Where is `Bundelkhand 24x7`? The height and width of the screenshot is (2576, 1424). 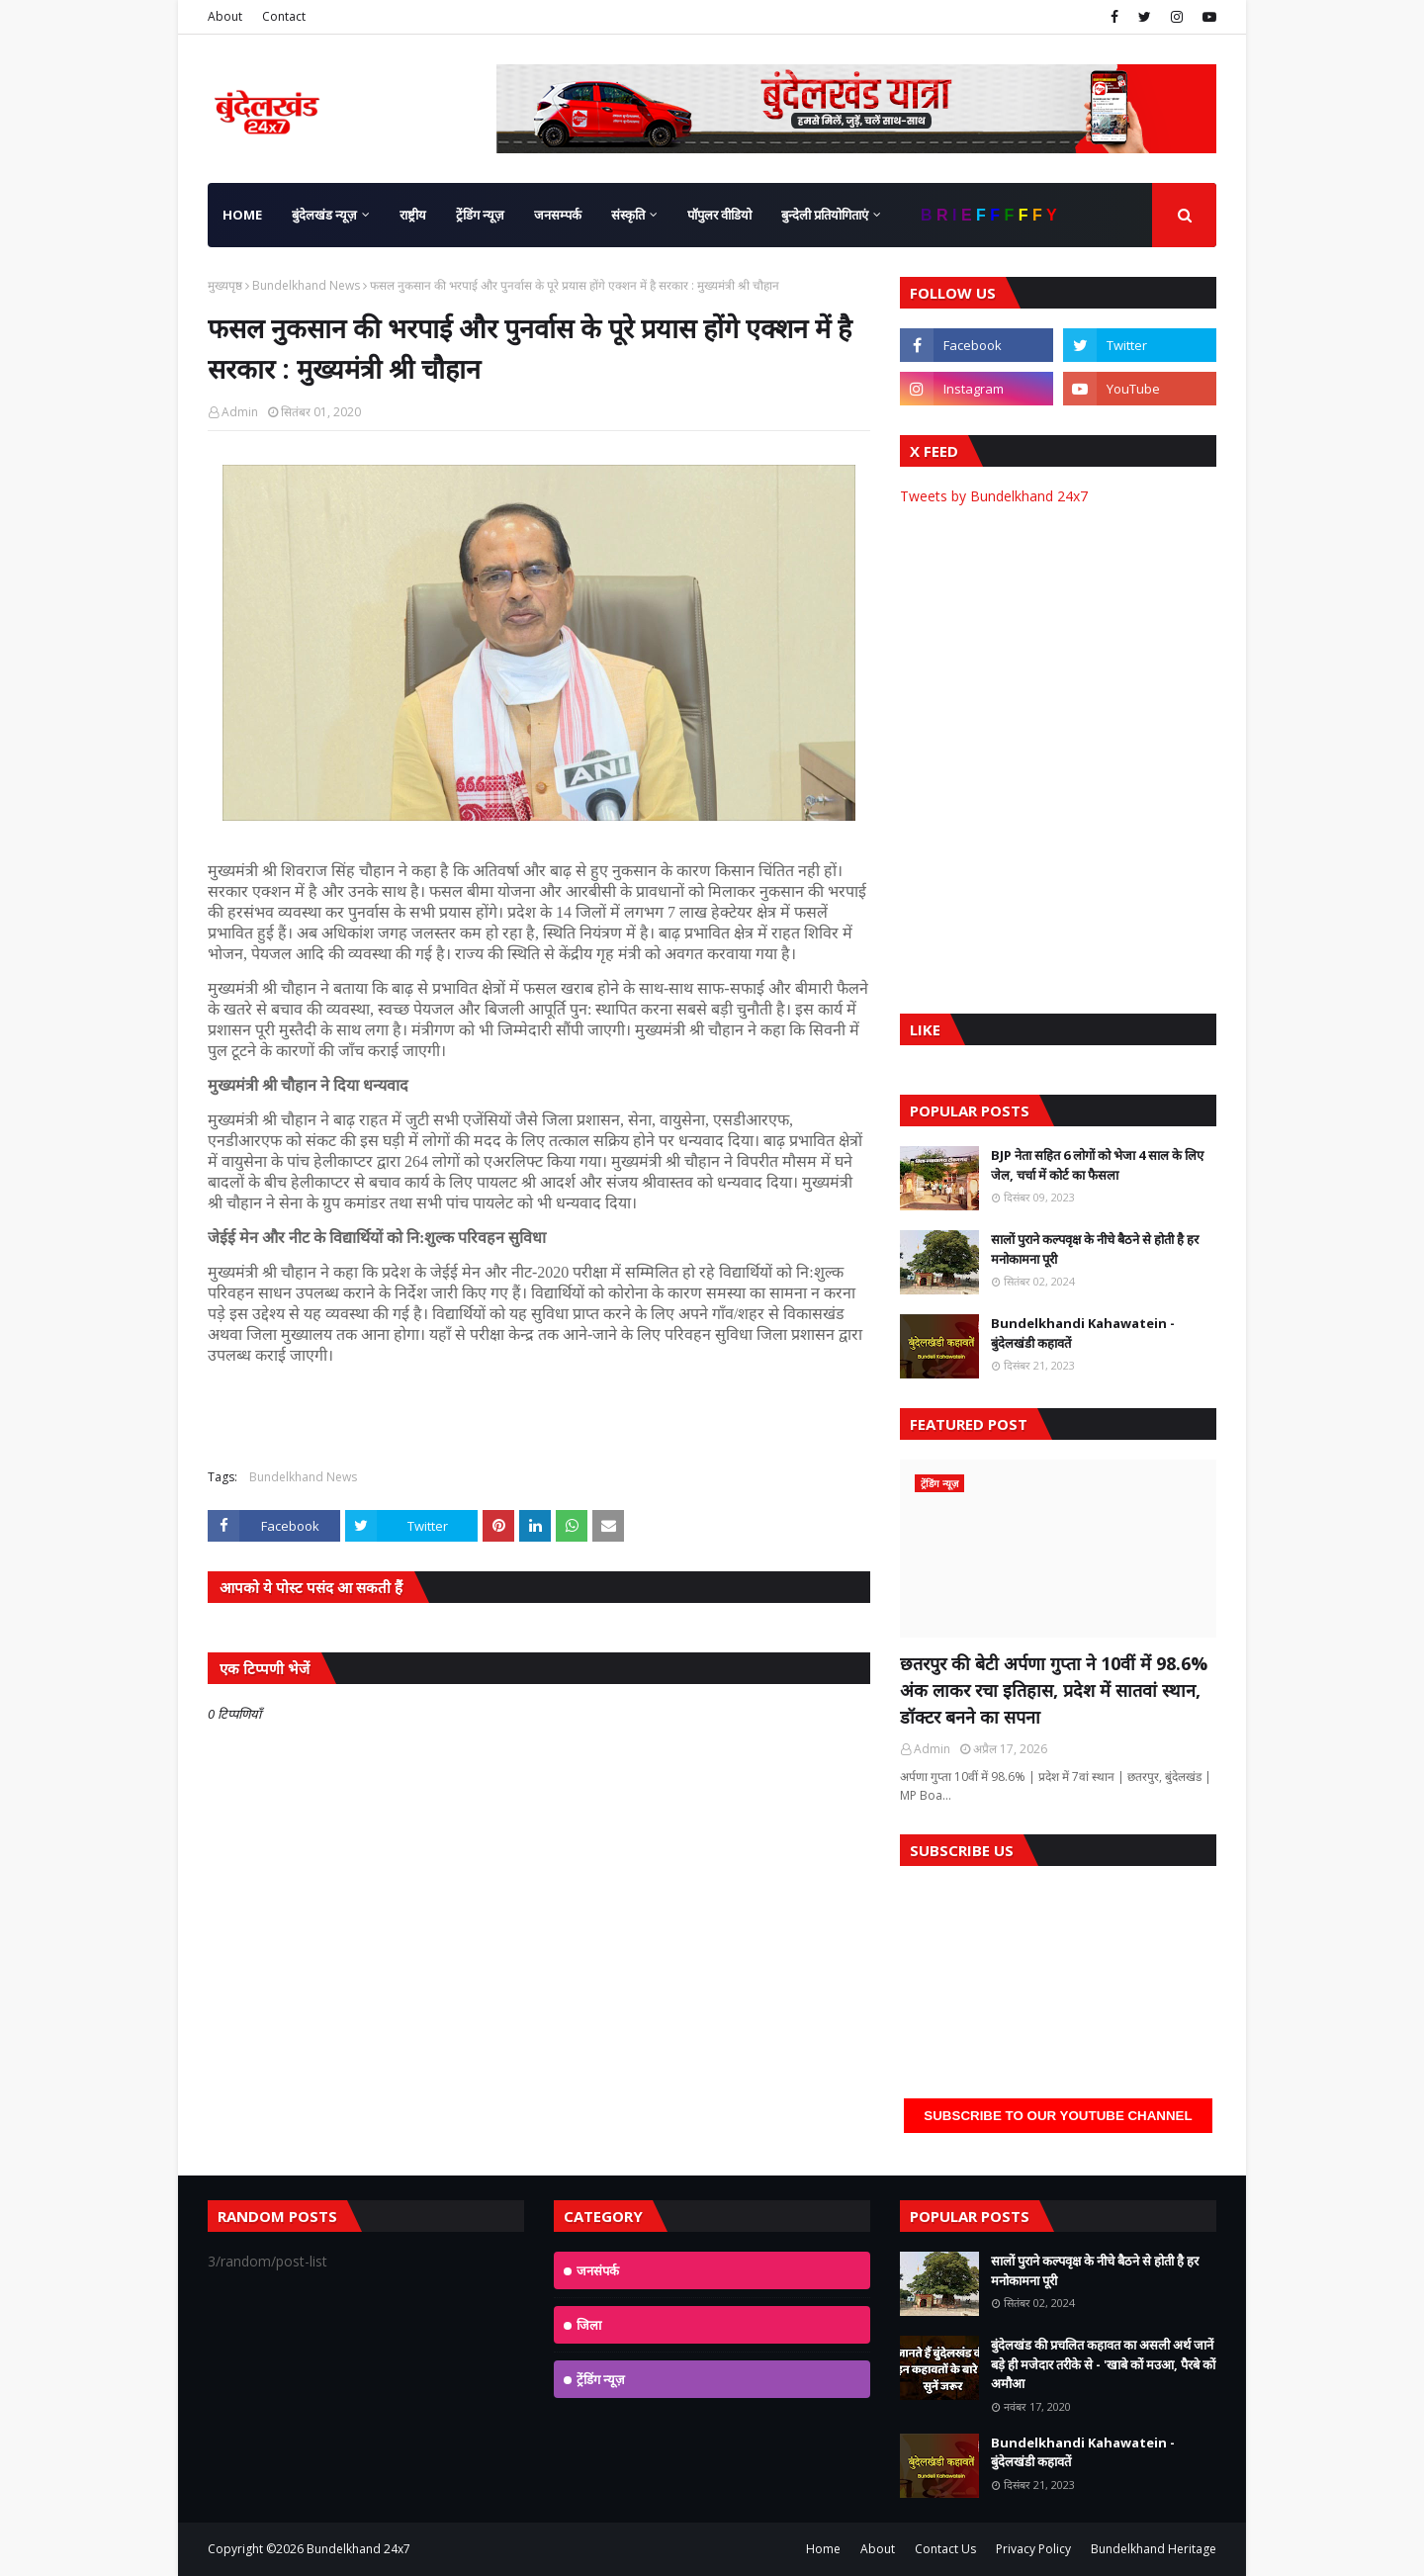 Bundelkhand 24x7 is located at coordinates (358, 2548).